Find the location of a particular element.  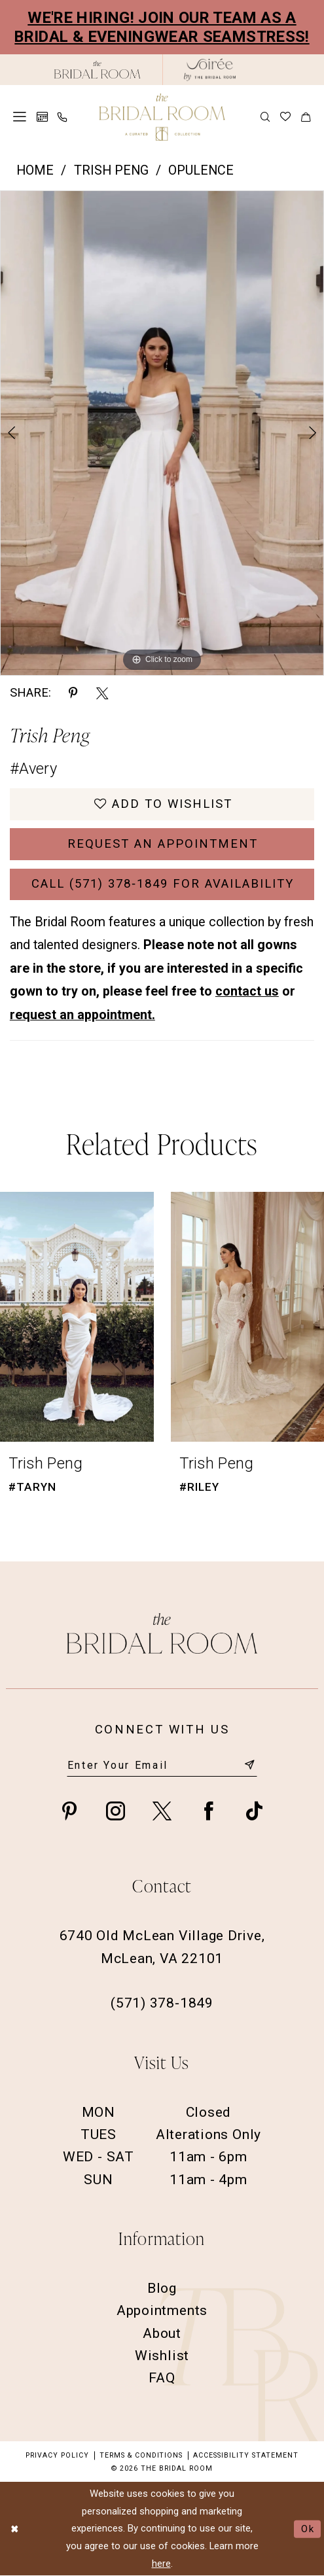

[The Bridal Room Main Logo] is located at coordinates (162, 117).